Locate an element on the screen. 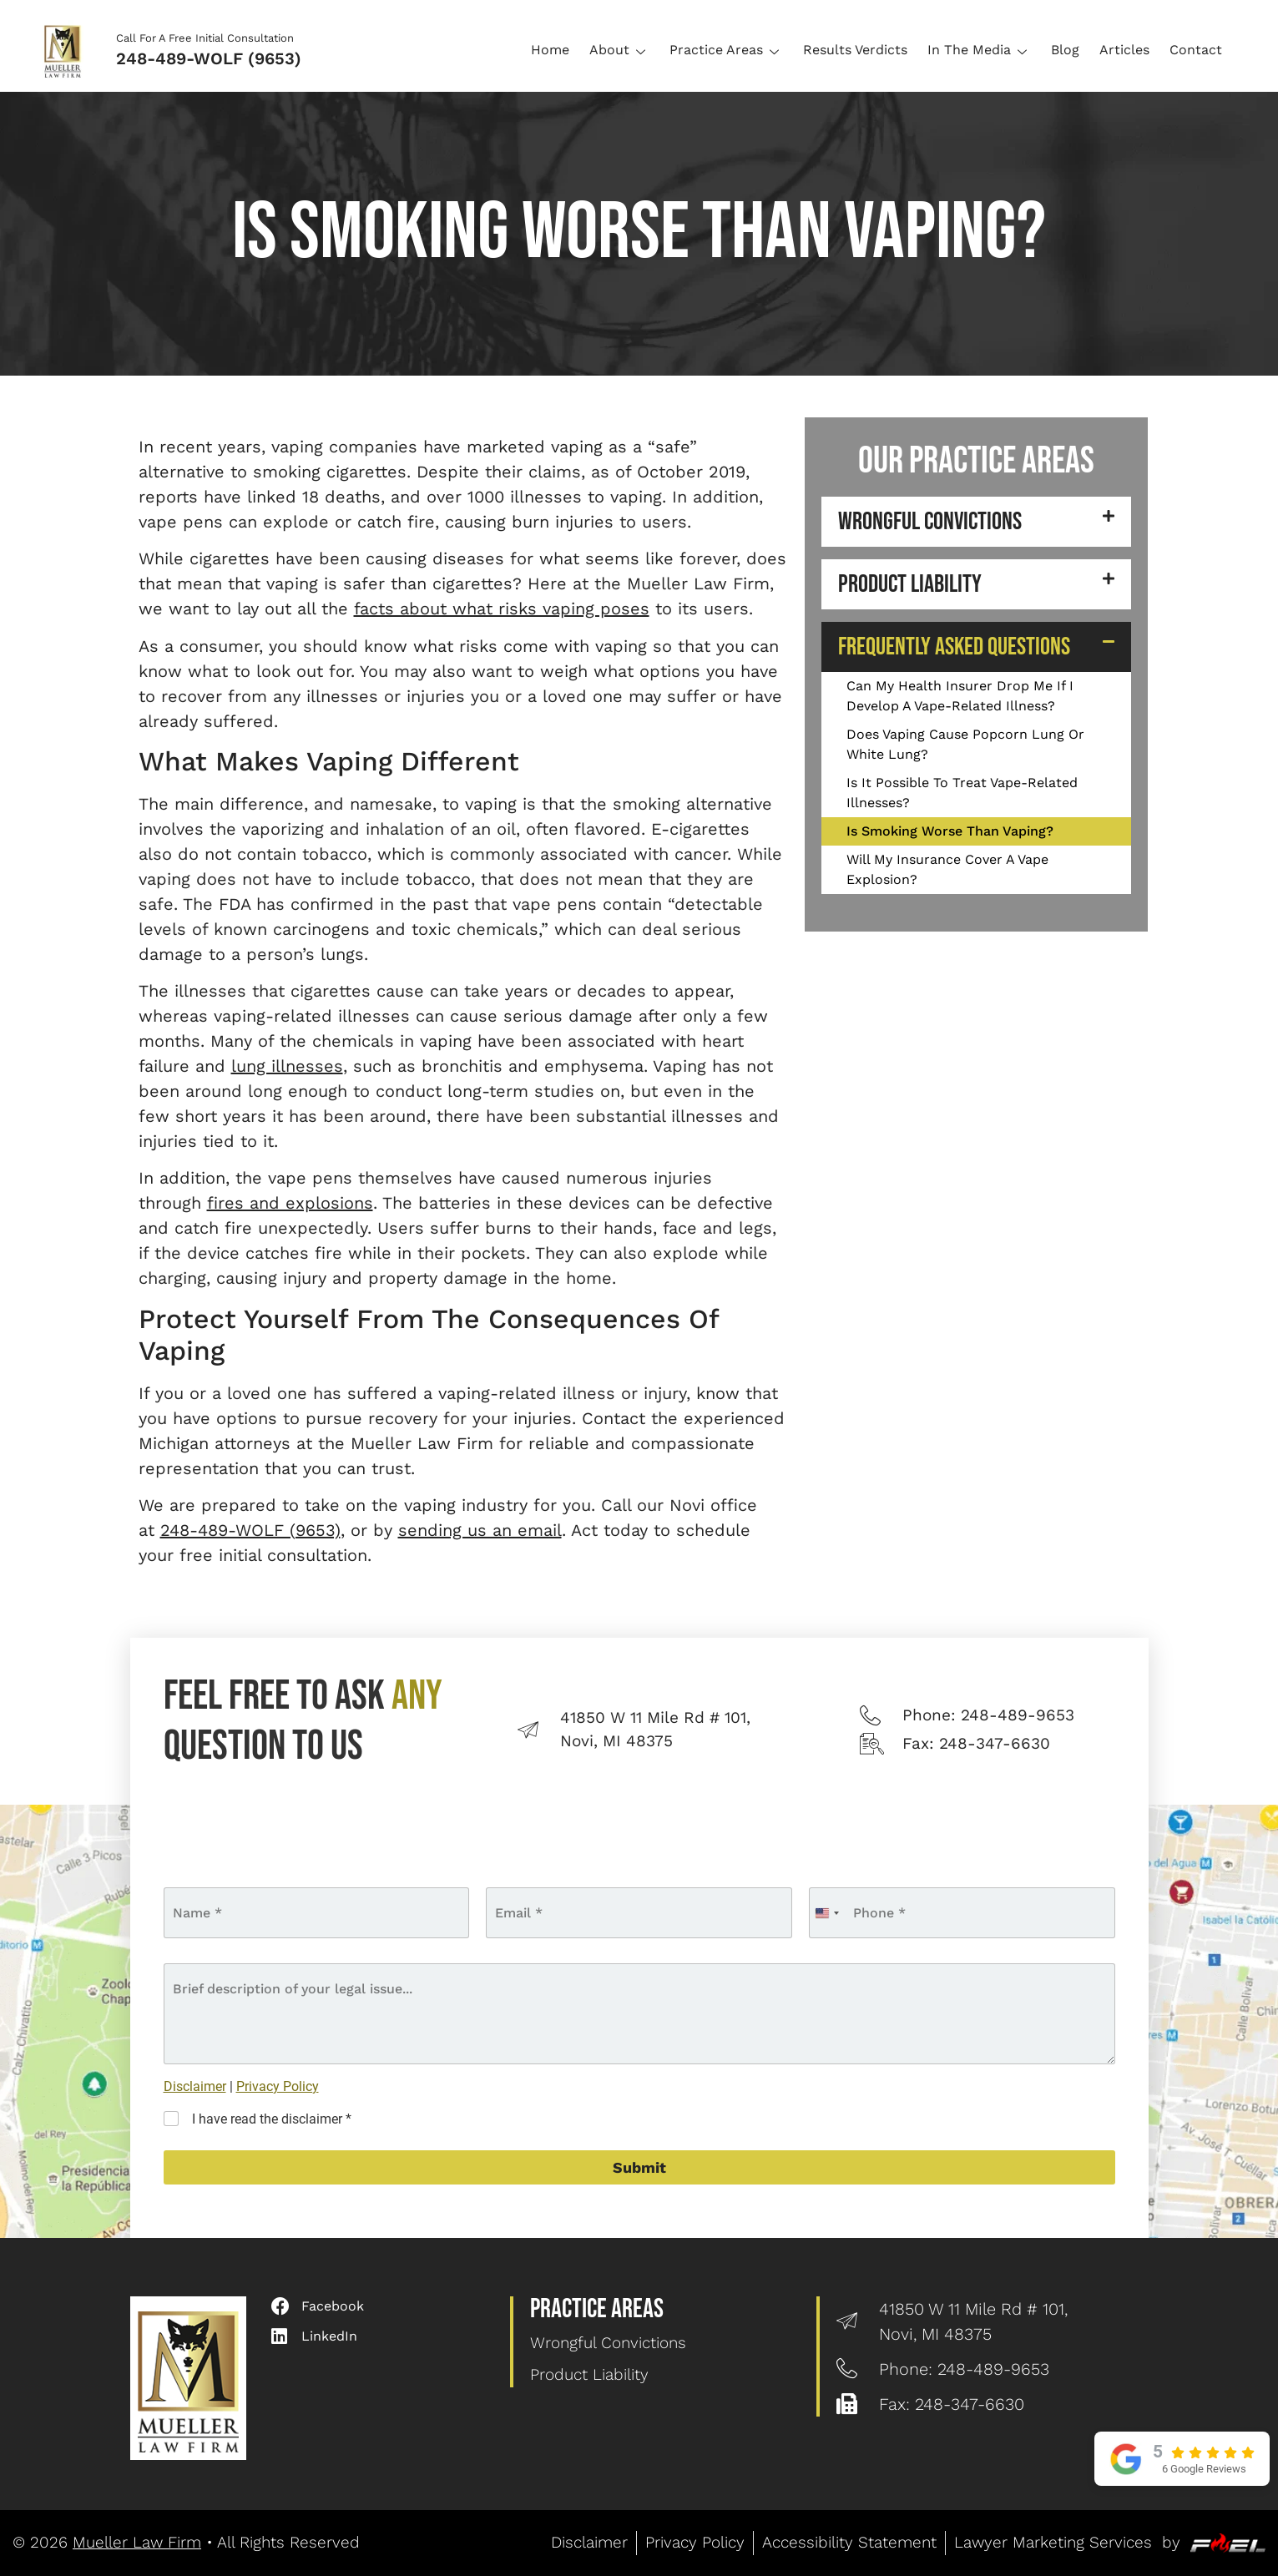 This screenshot has height=2576, width=1278. [combobox] is located at coordinates (826, 1912).